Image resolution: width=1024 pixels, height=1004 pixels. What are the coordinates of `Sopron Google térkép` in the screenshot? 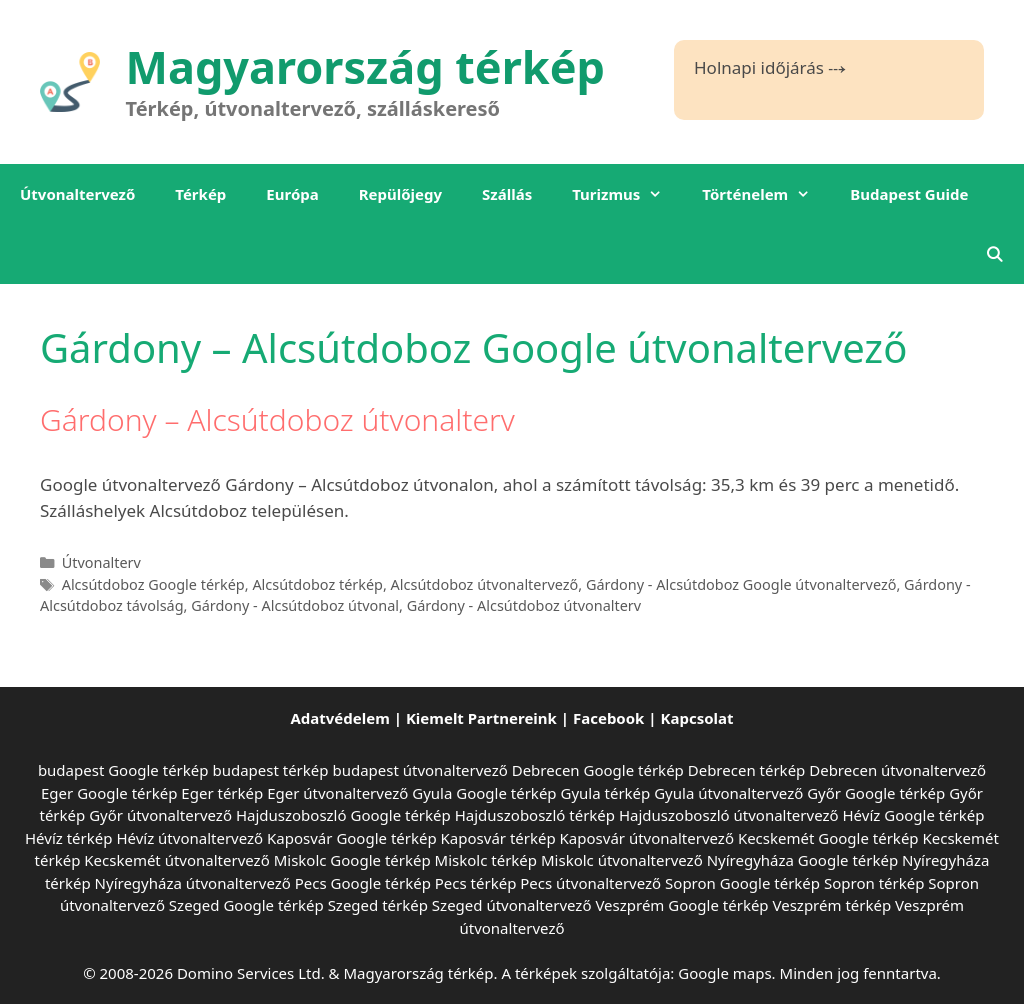 It's located at (742, 883).